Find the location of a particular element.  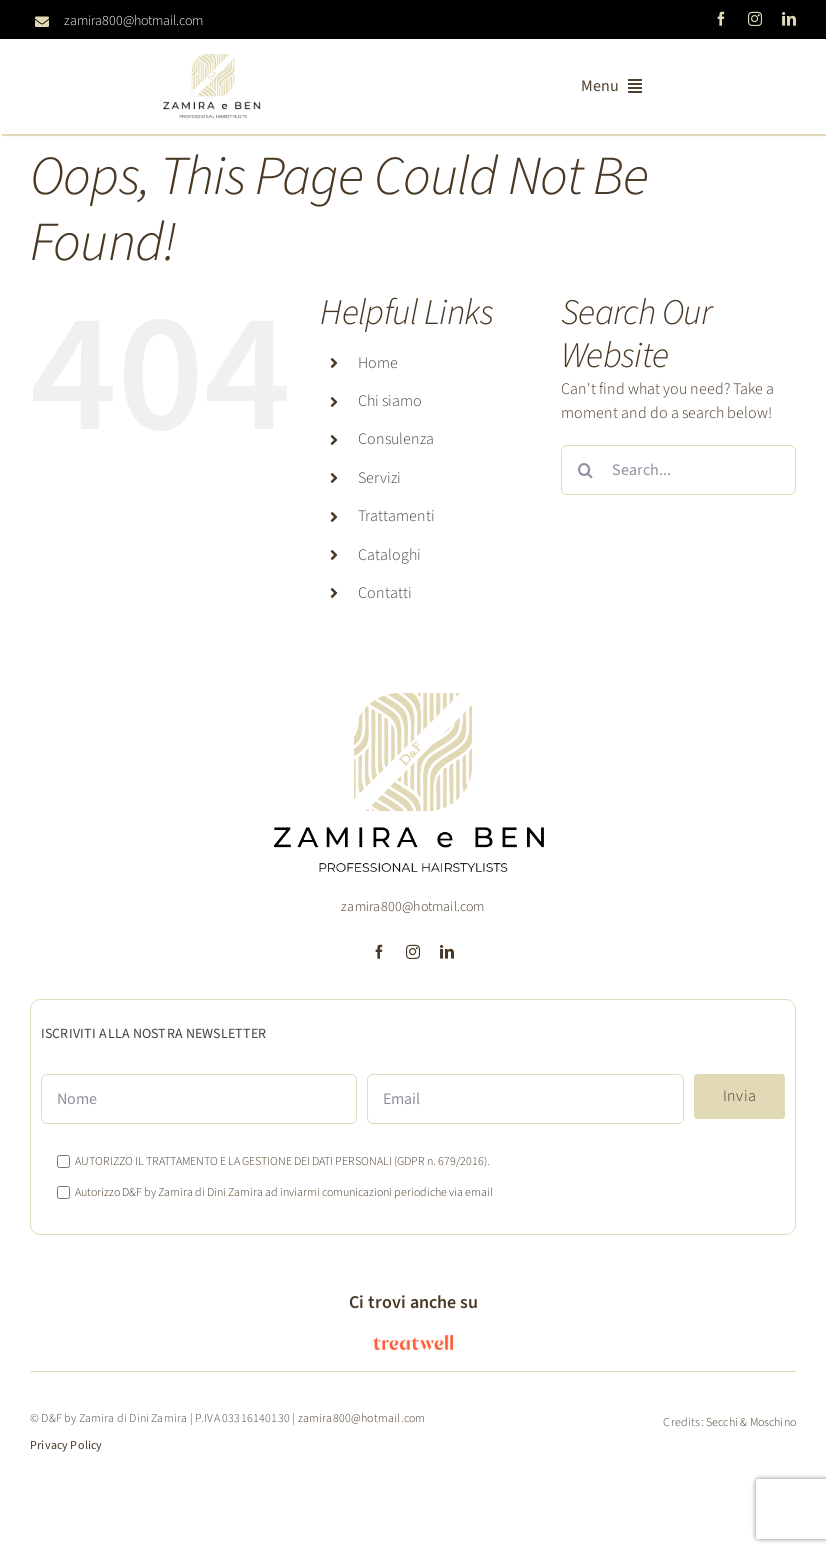

[linkedin] is located at coordinates (789, 19).